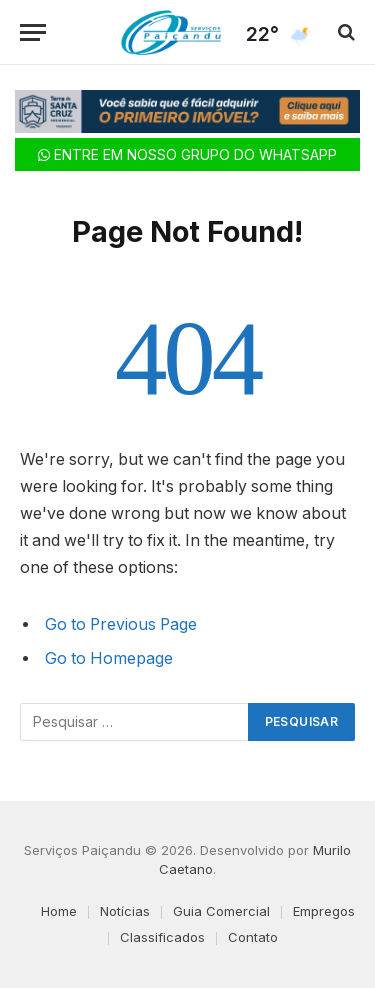  Describe the element at coordinates (109, 658) in the screenshot. I see `Go to Homepage` at that location.